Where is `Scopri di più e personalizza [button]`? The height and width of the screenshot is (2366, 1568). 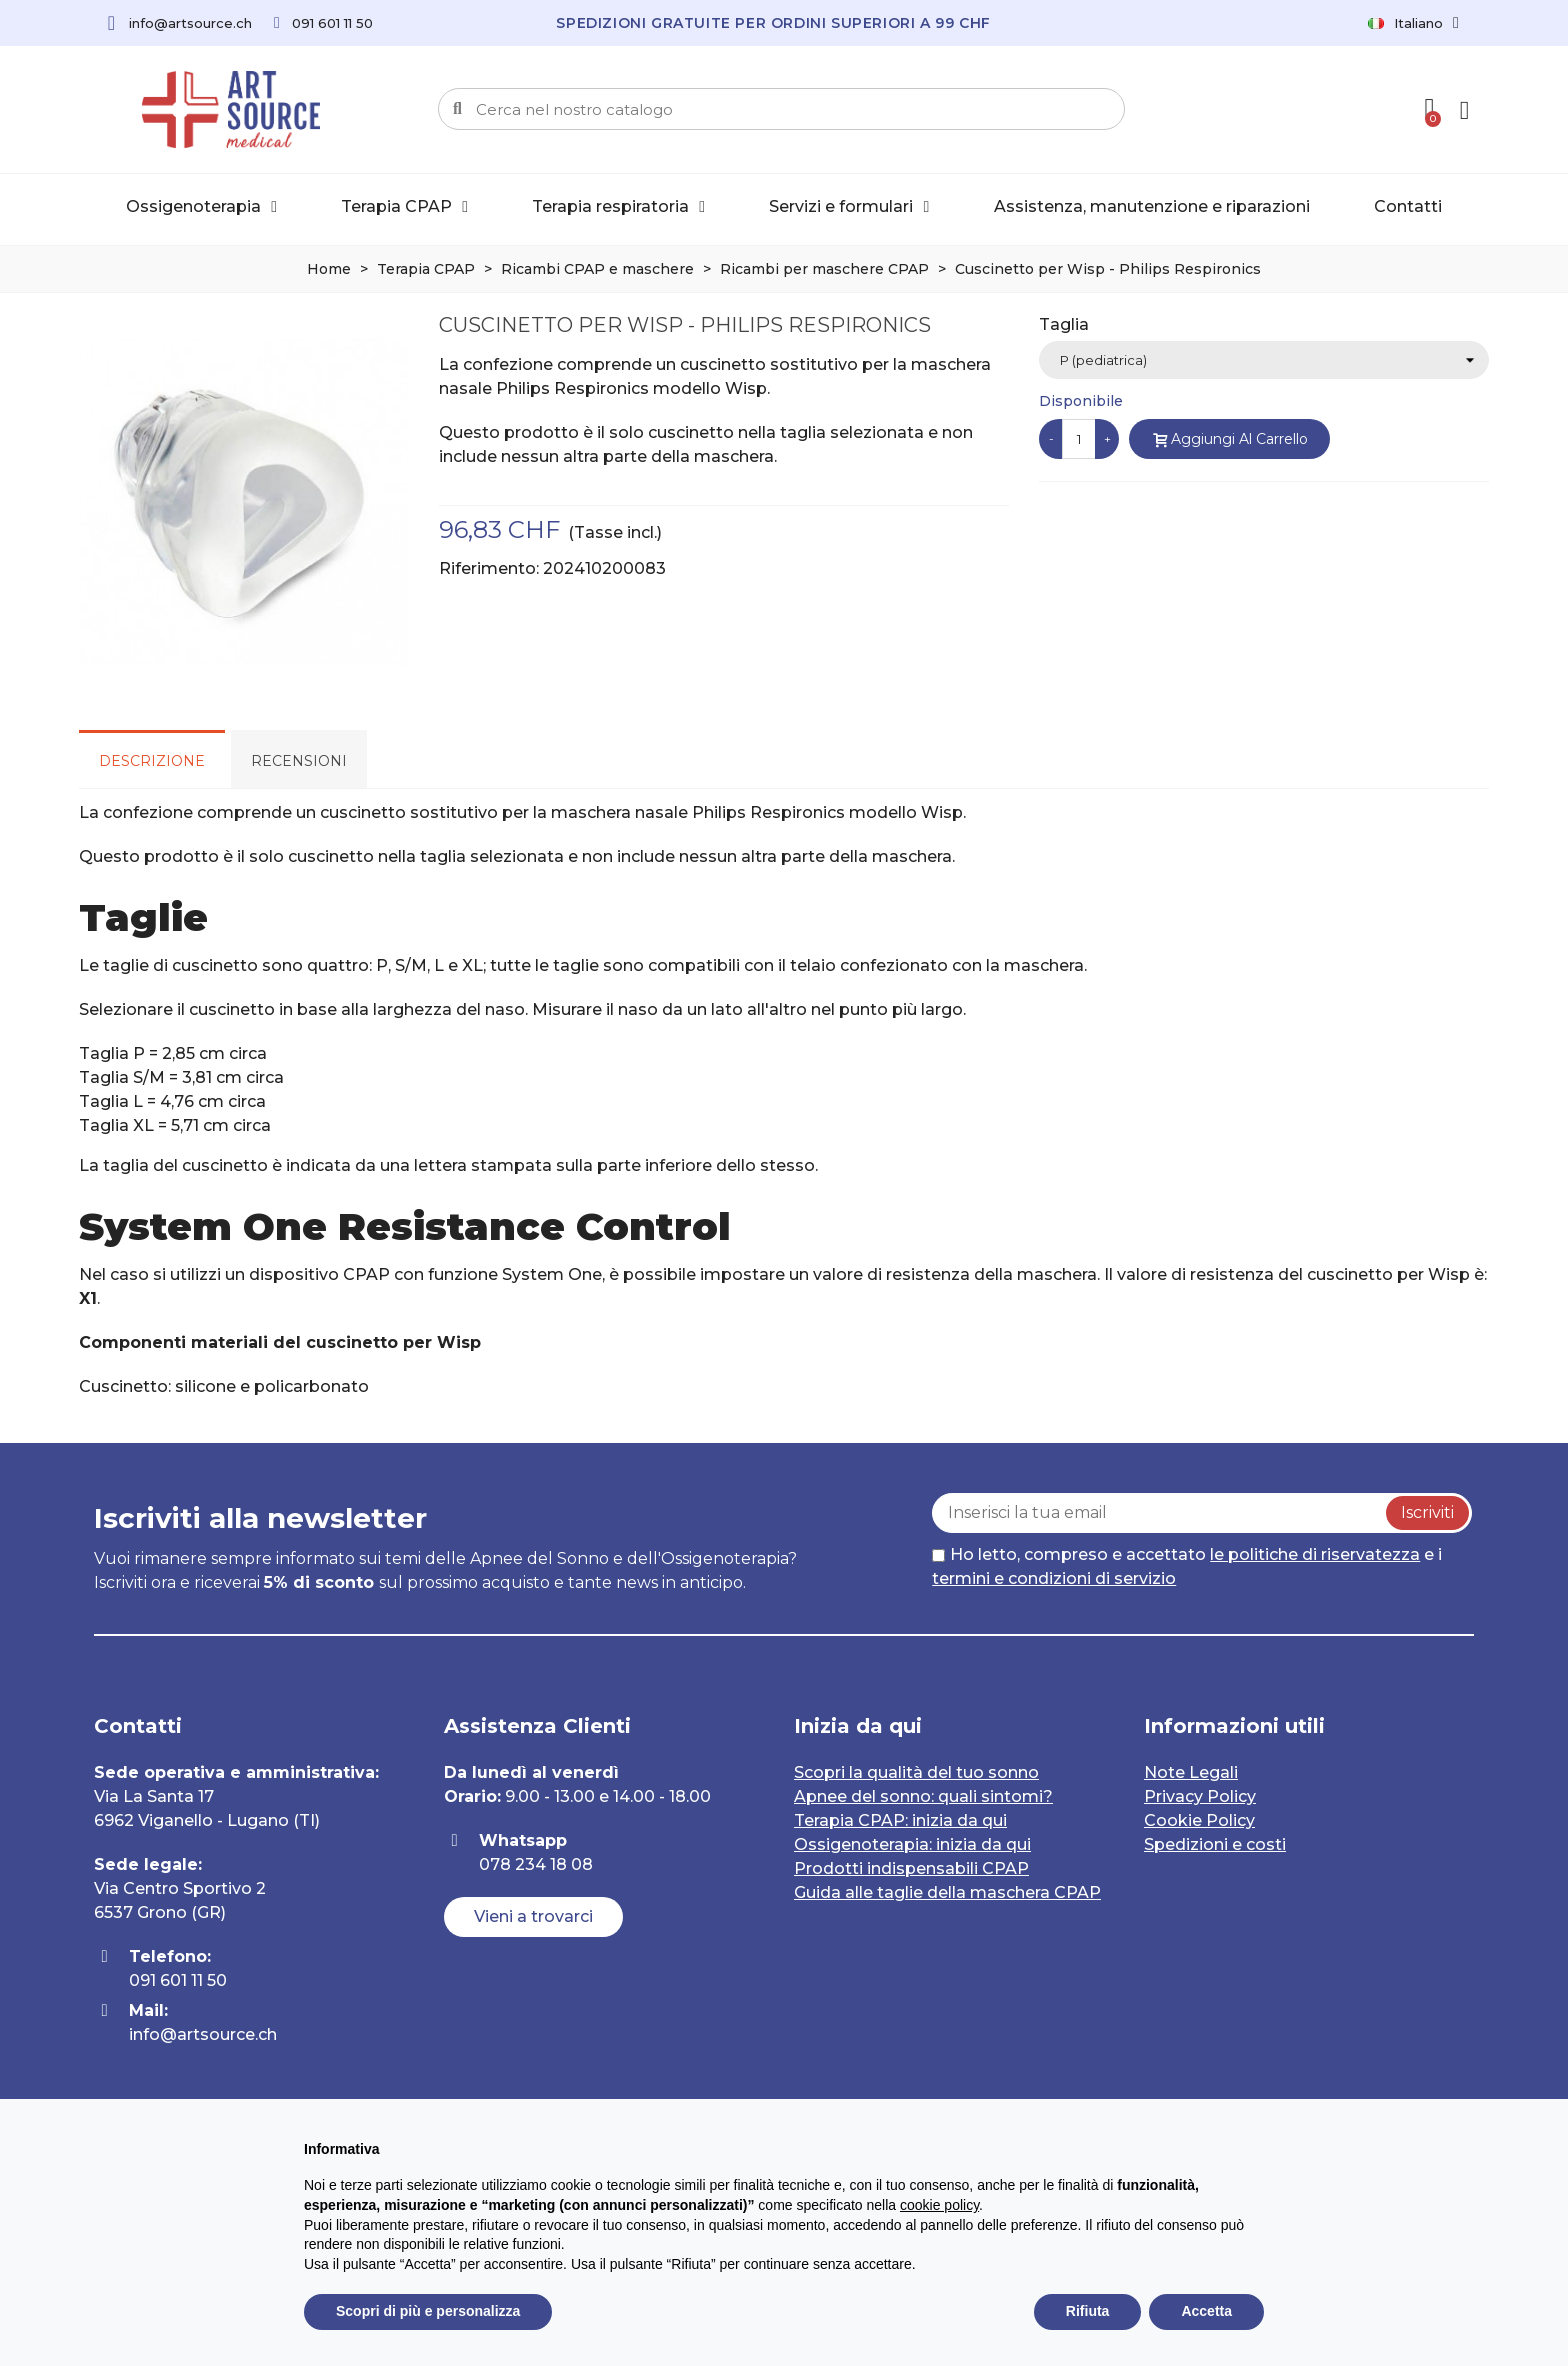 Scopri di più e personalizza [button] is located at coordinates (428, 2311).